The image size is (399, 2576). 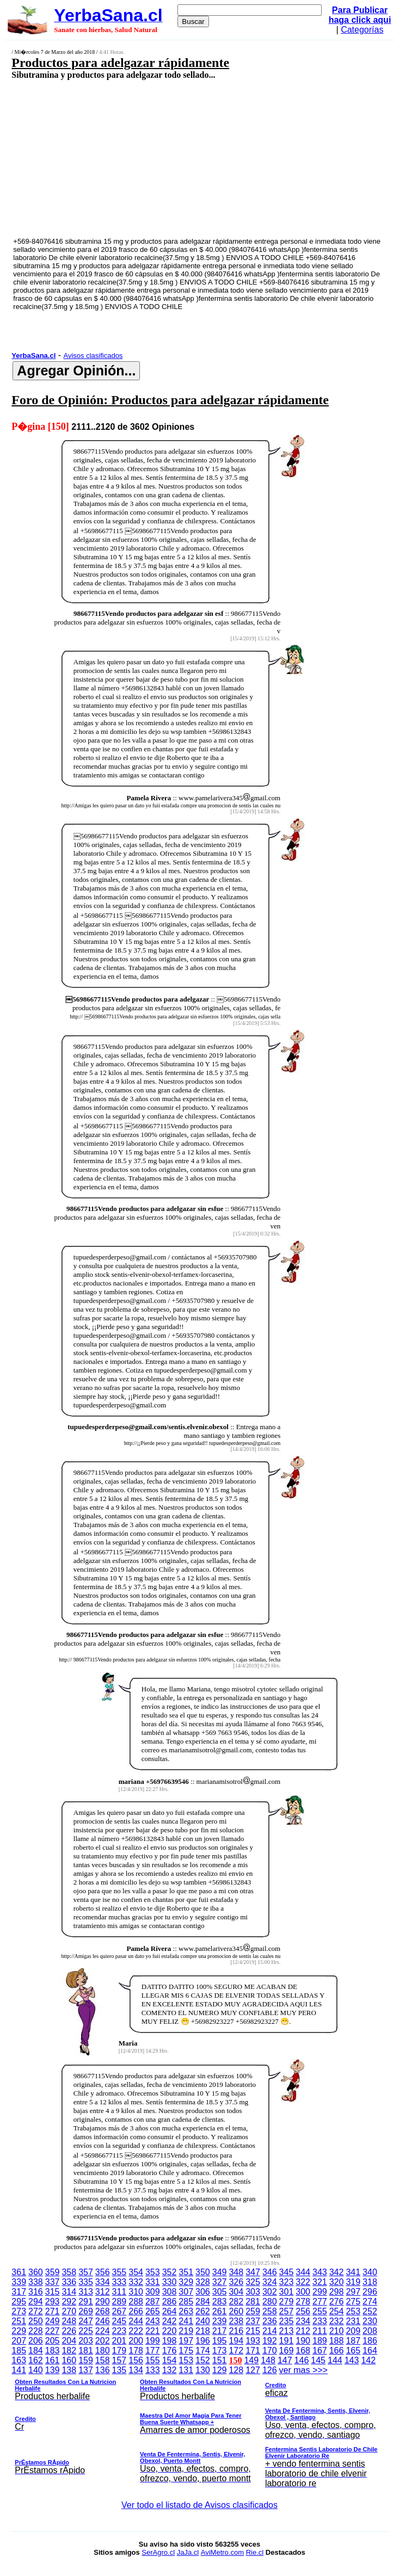 I want to click on 243, so click(x=152, y=2321).